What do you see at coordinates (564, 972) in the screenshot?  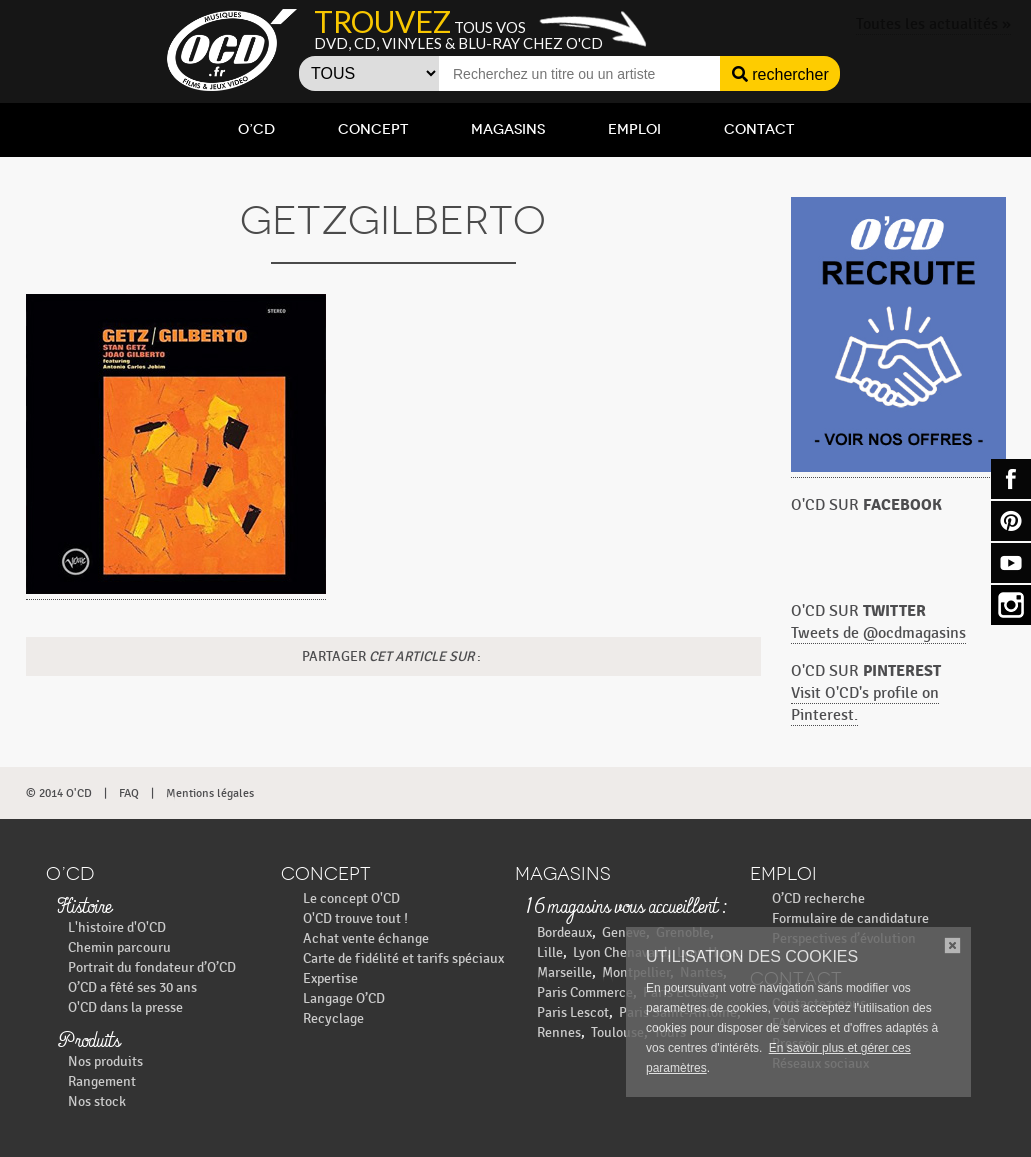 I see `Marseille` at bounding box center [564, 972].